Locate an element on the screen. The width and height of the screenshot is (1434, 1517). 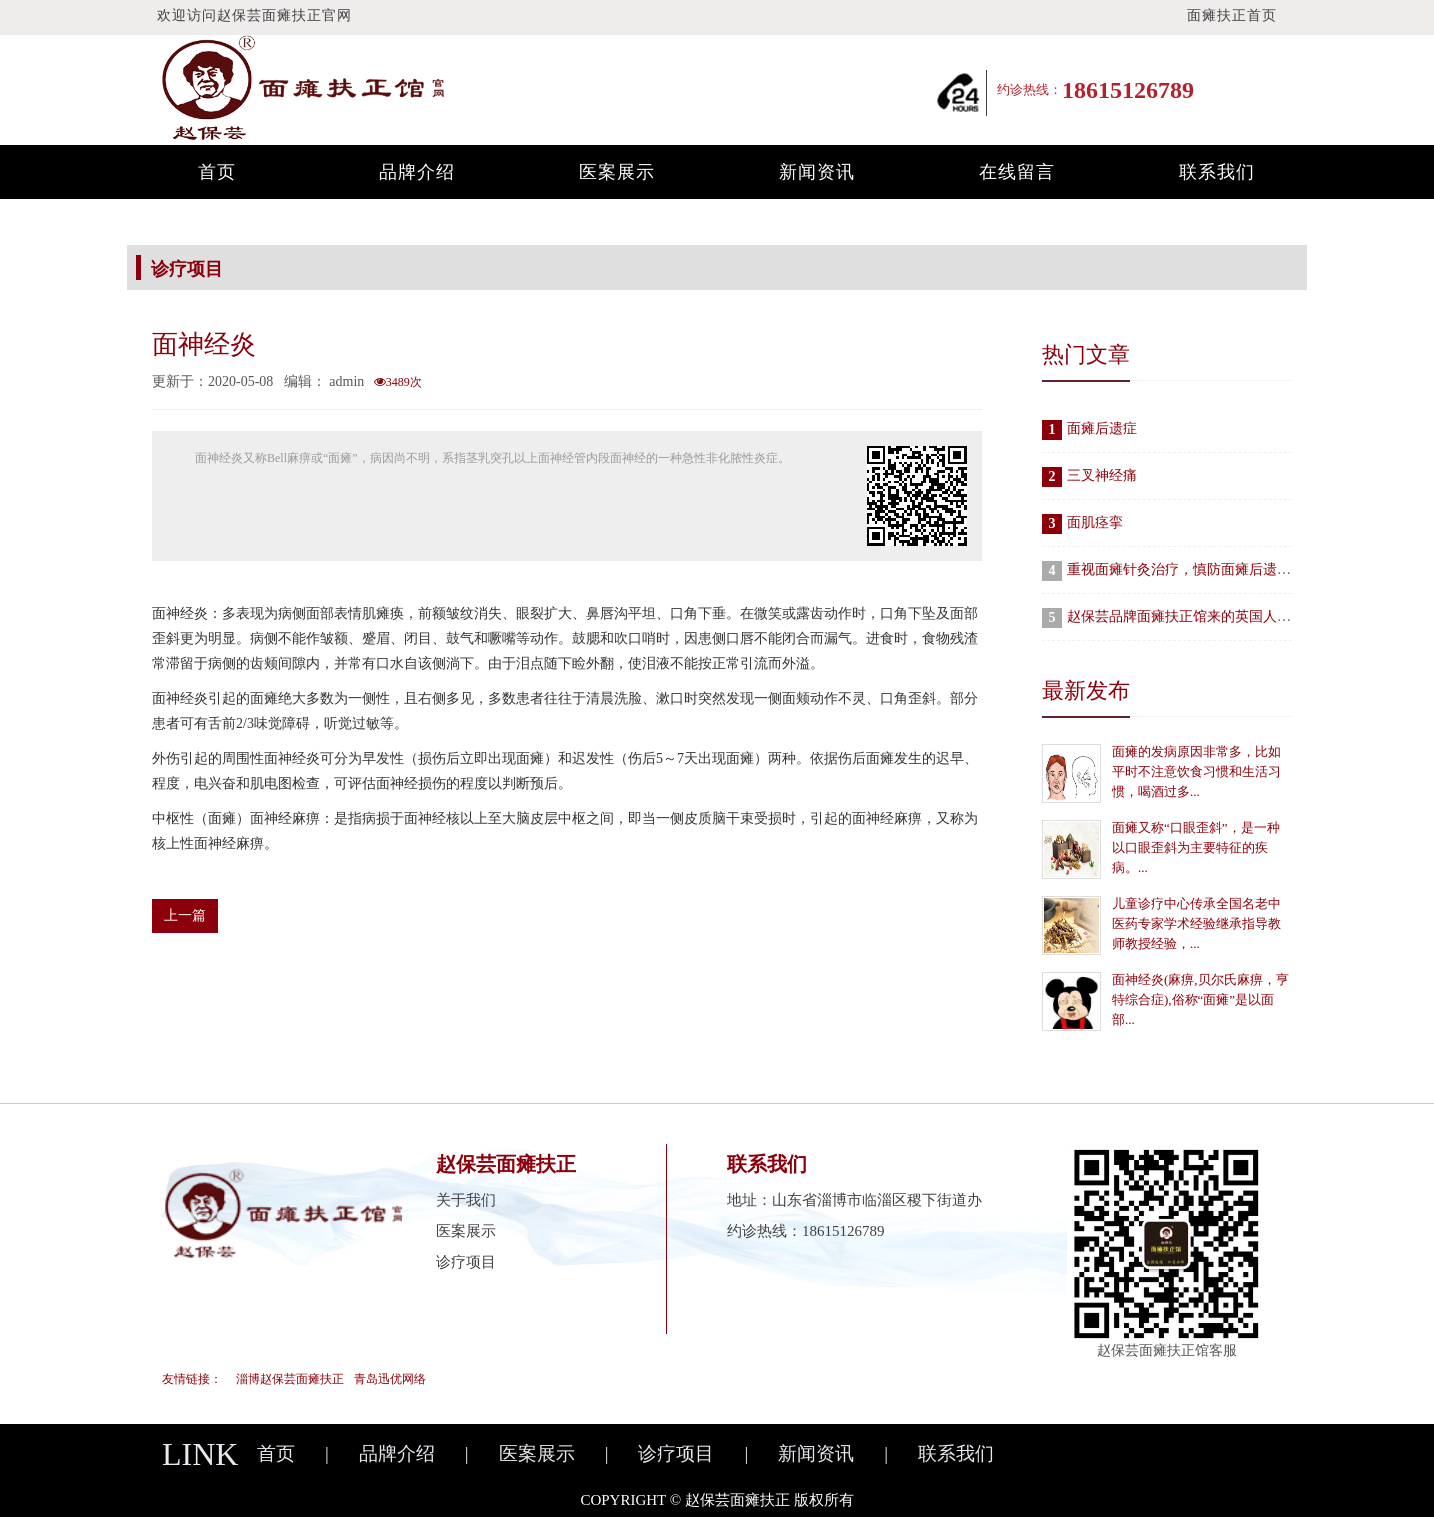
在线留言 is located at coordinates (1017, 172).